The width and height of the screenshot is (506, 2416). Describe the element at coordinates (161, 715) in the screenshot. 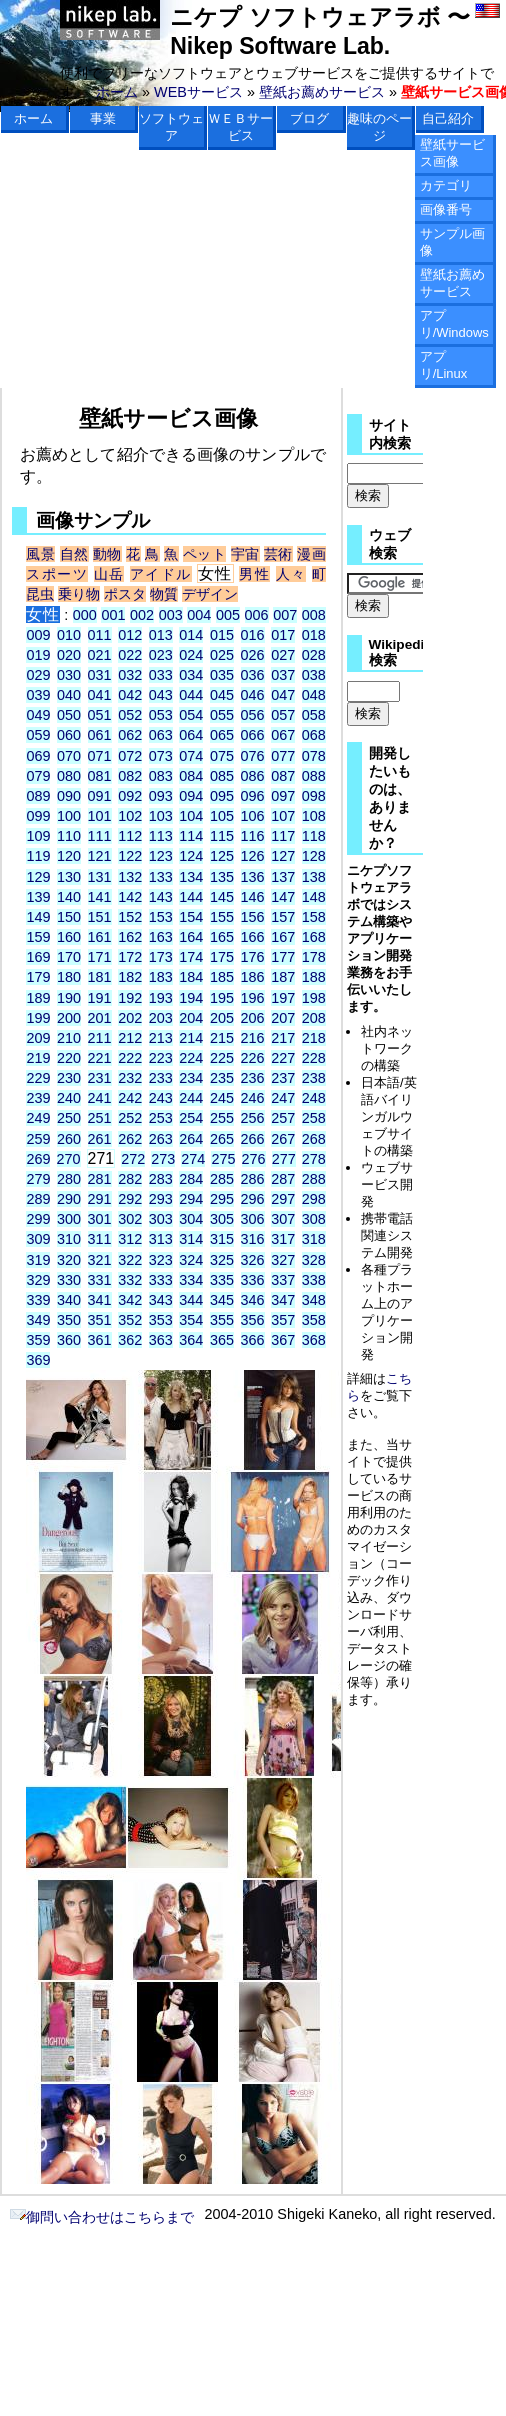

I see `053` at that location.